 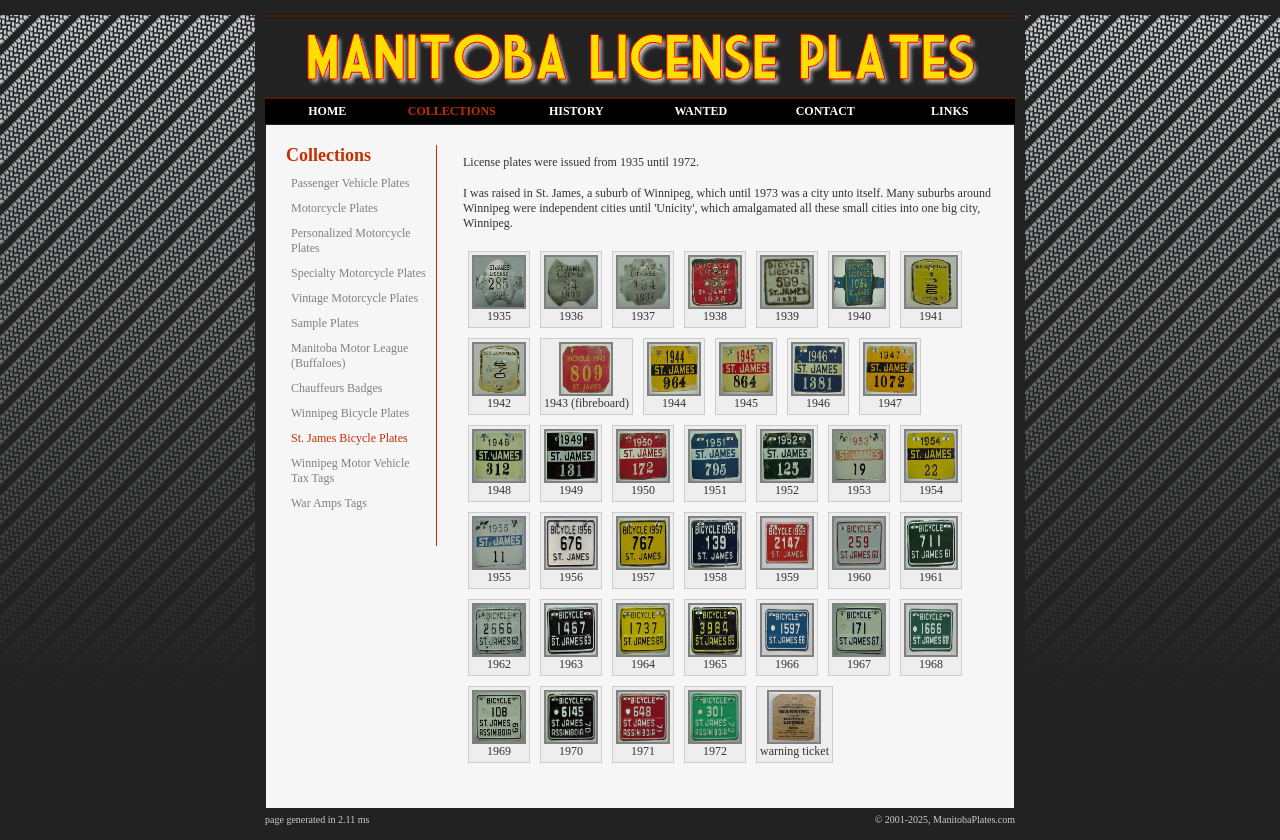 I want to click on Winnipeg Bicycle Plates, so click(x=350, y=413).